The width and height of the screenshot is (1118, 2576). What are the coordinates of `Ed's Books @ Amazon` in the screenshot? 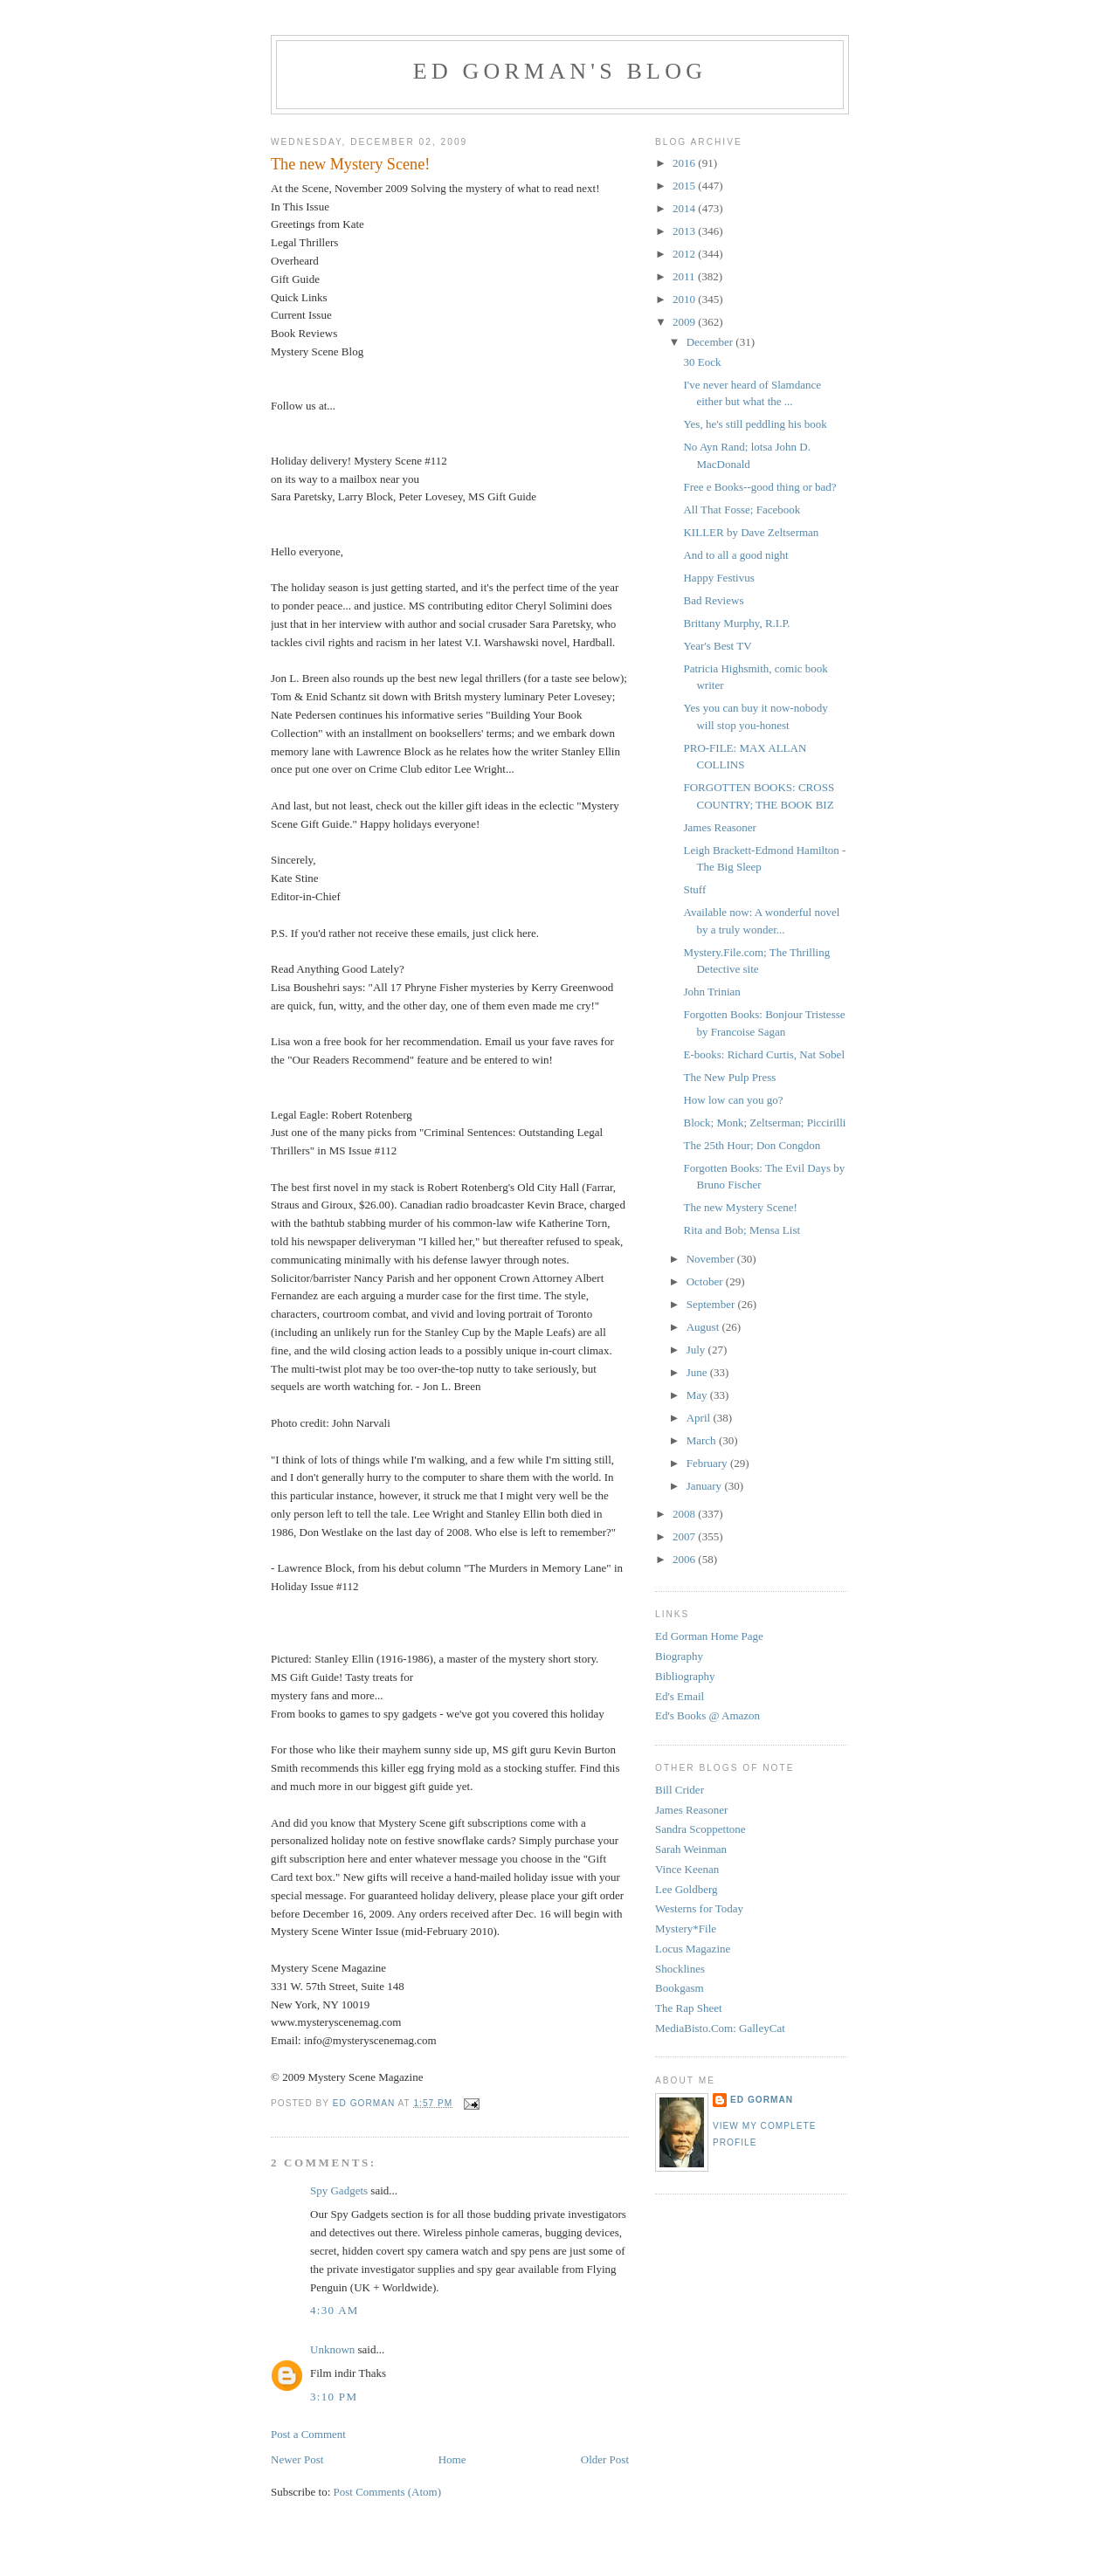 It's located at (707, 1715).